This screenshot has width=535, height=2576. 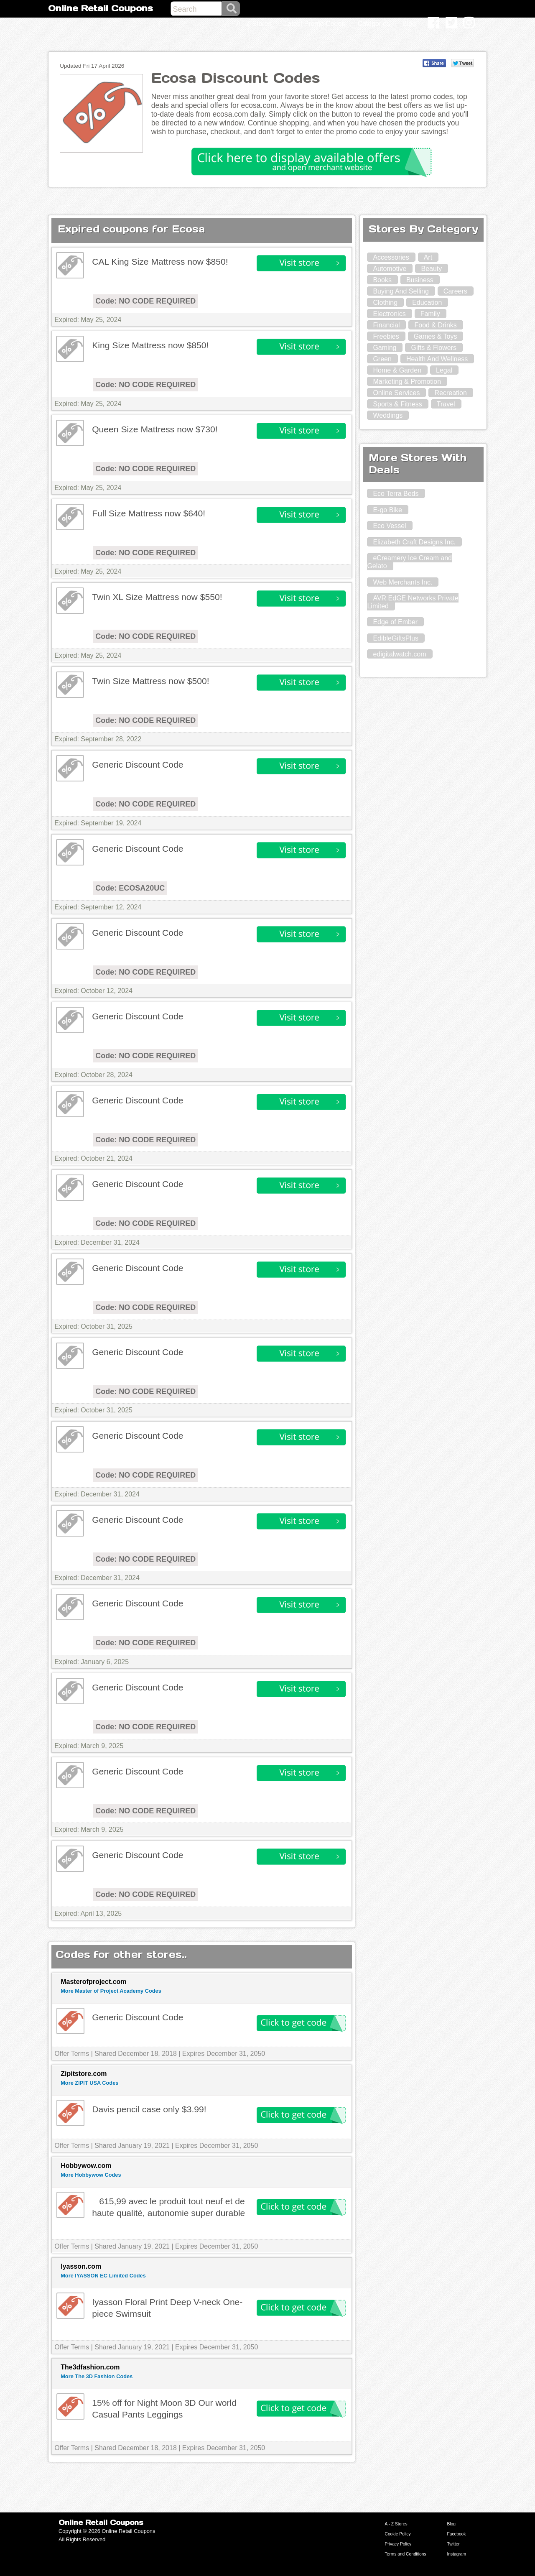 I want to click on Careers, so click(x=455, y=291).